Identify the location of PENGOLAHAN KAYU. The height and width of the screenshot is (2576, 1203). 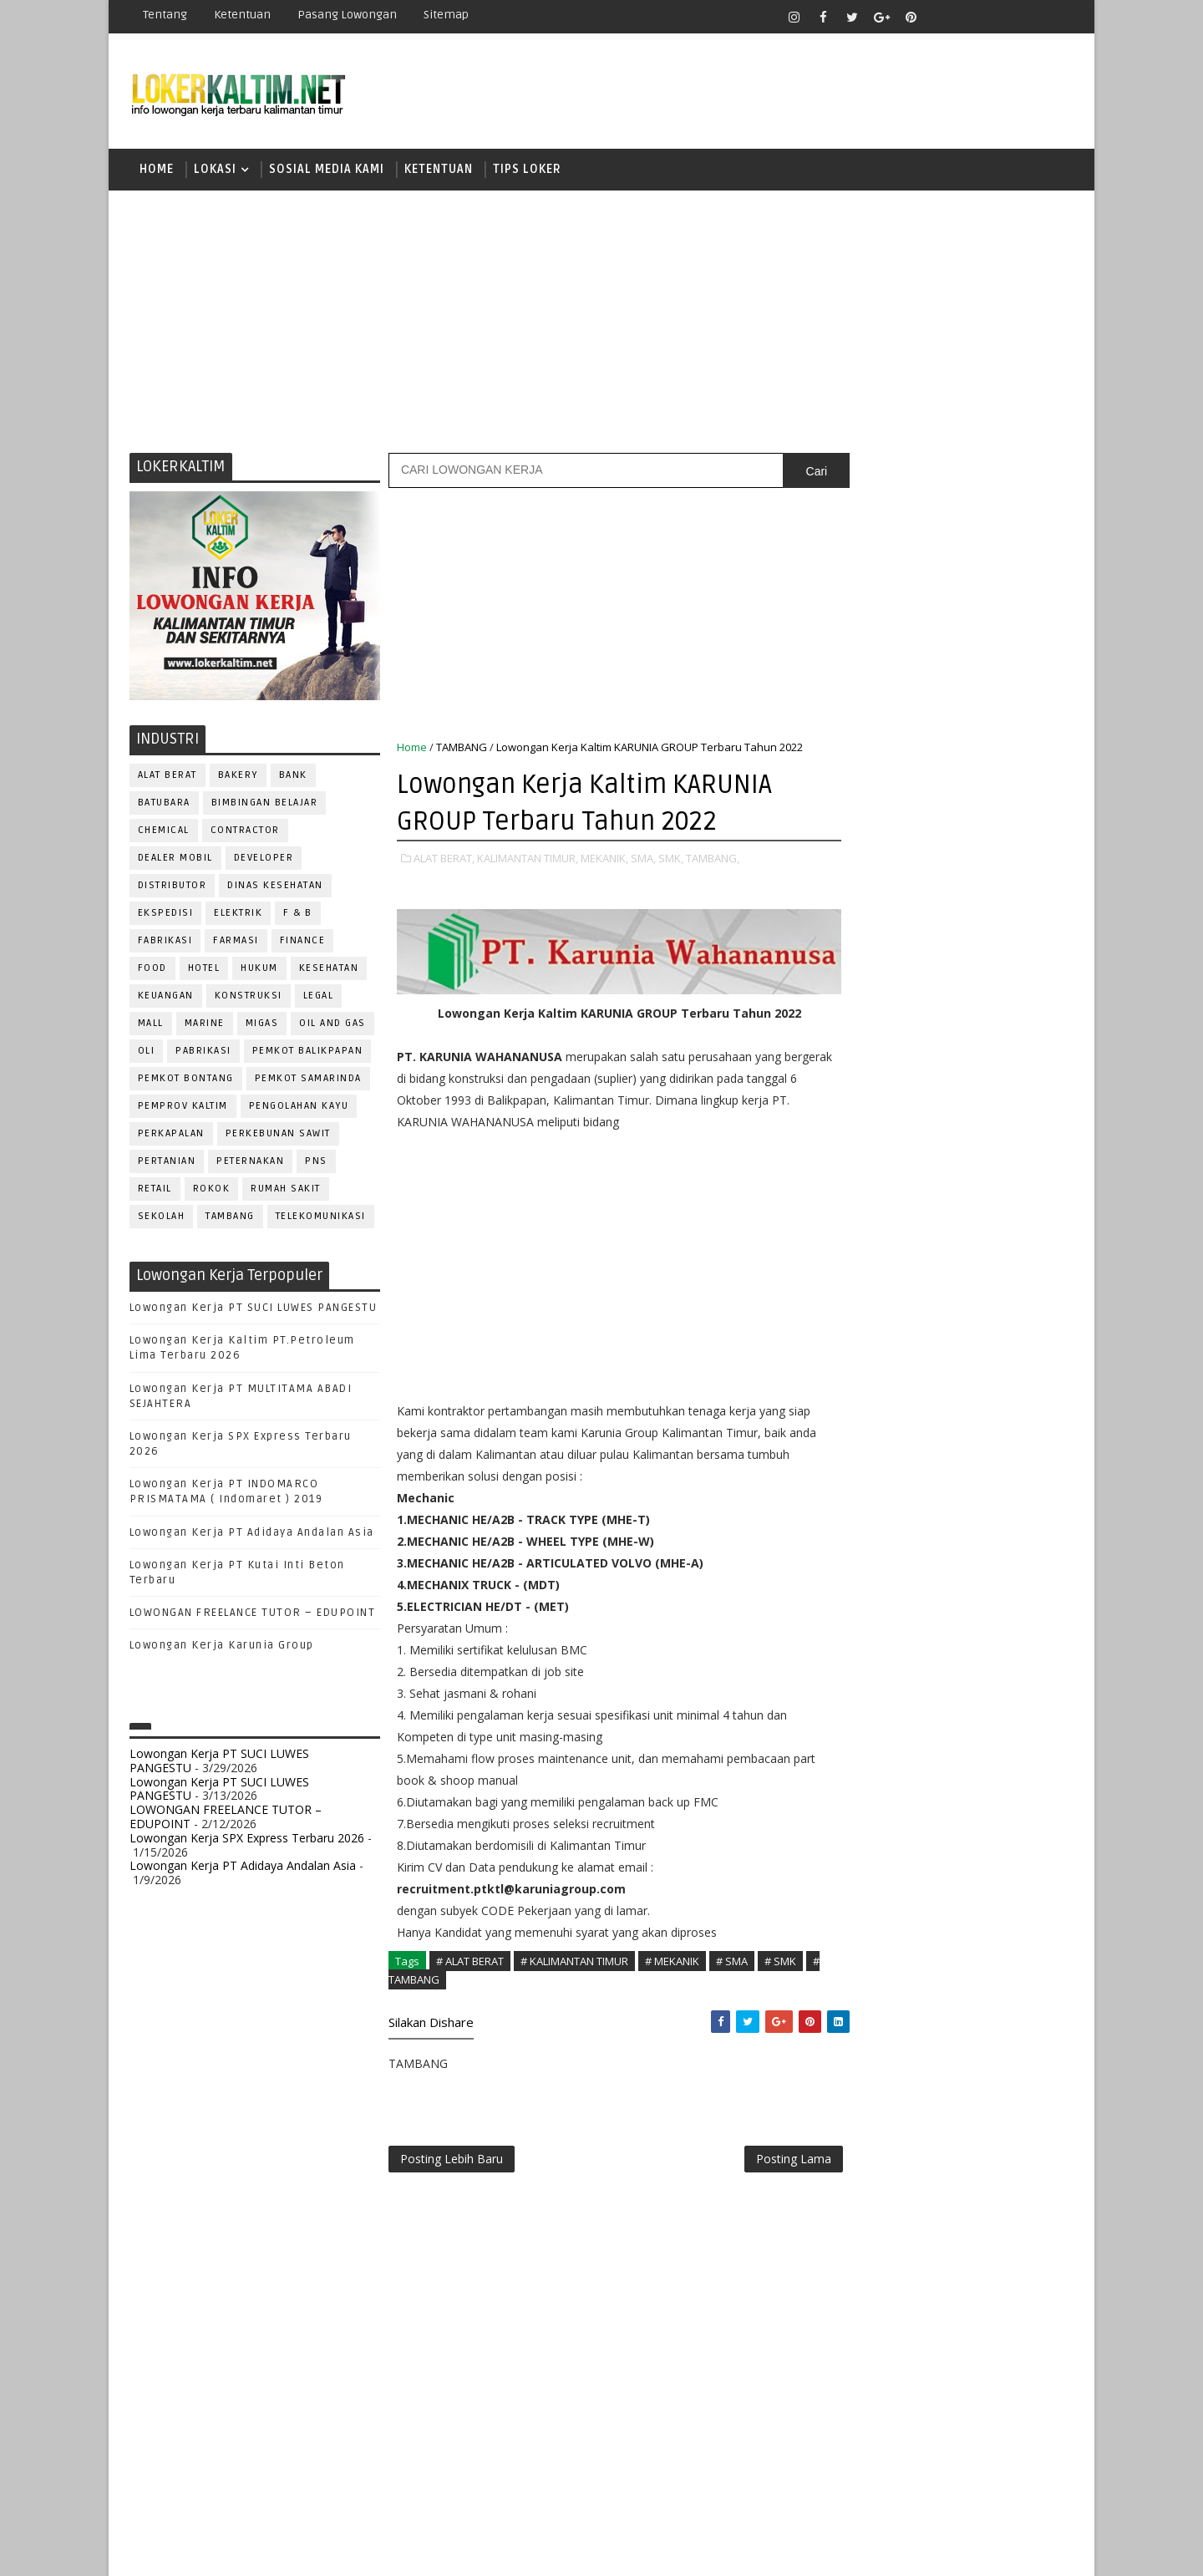
(299, 1108).